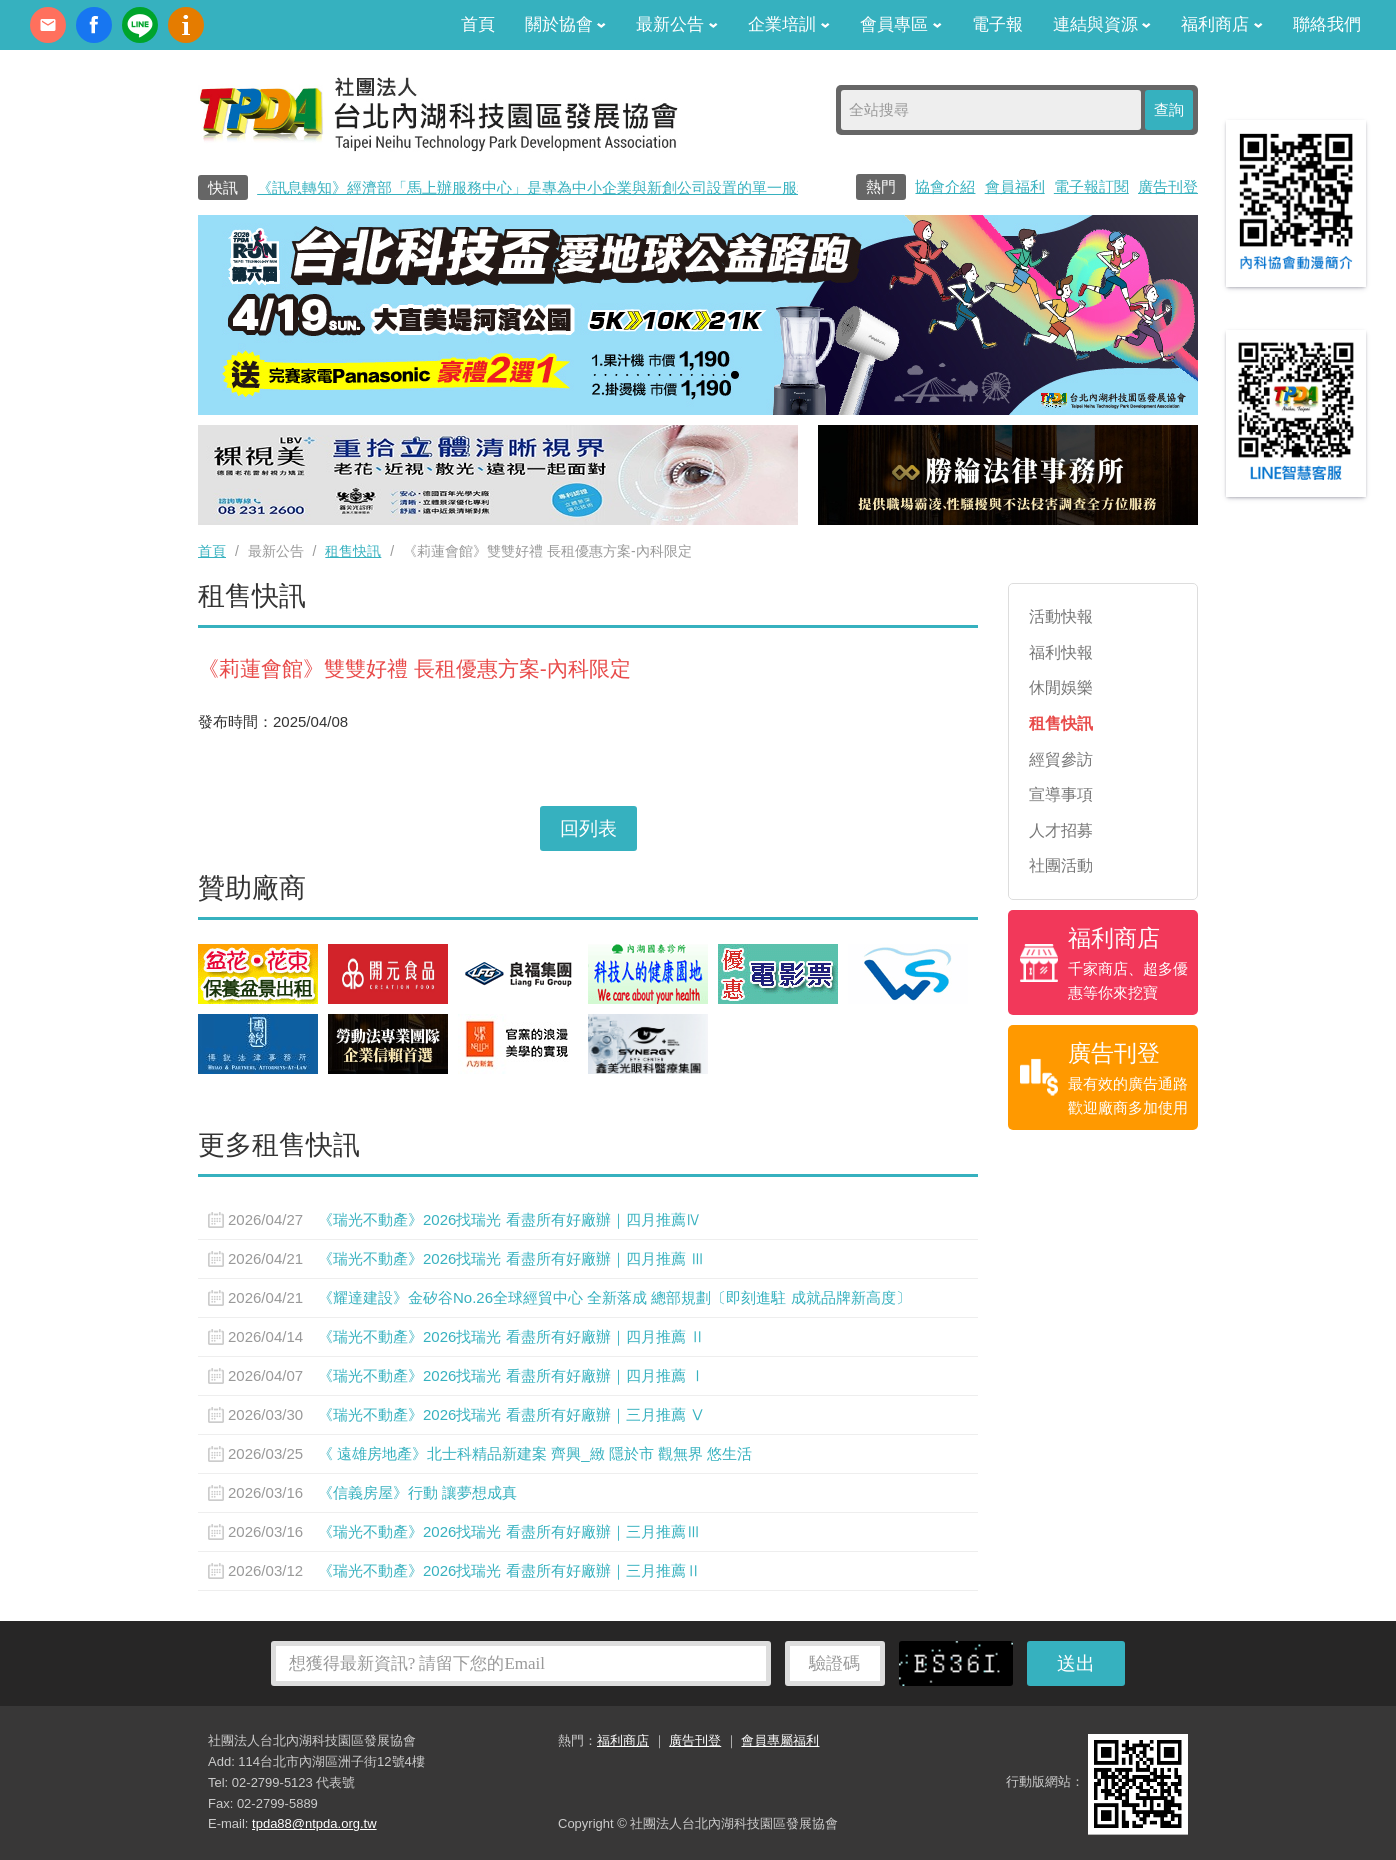  Describe the element at coordinates (1222, 24) in the screenshot. I see `福利商店` at that location.